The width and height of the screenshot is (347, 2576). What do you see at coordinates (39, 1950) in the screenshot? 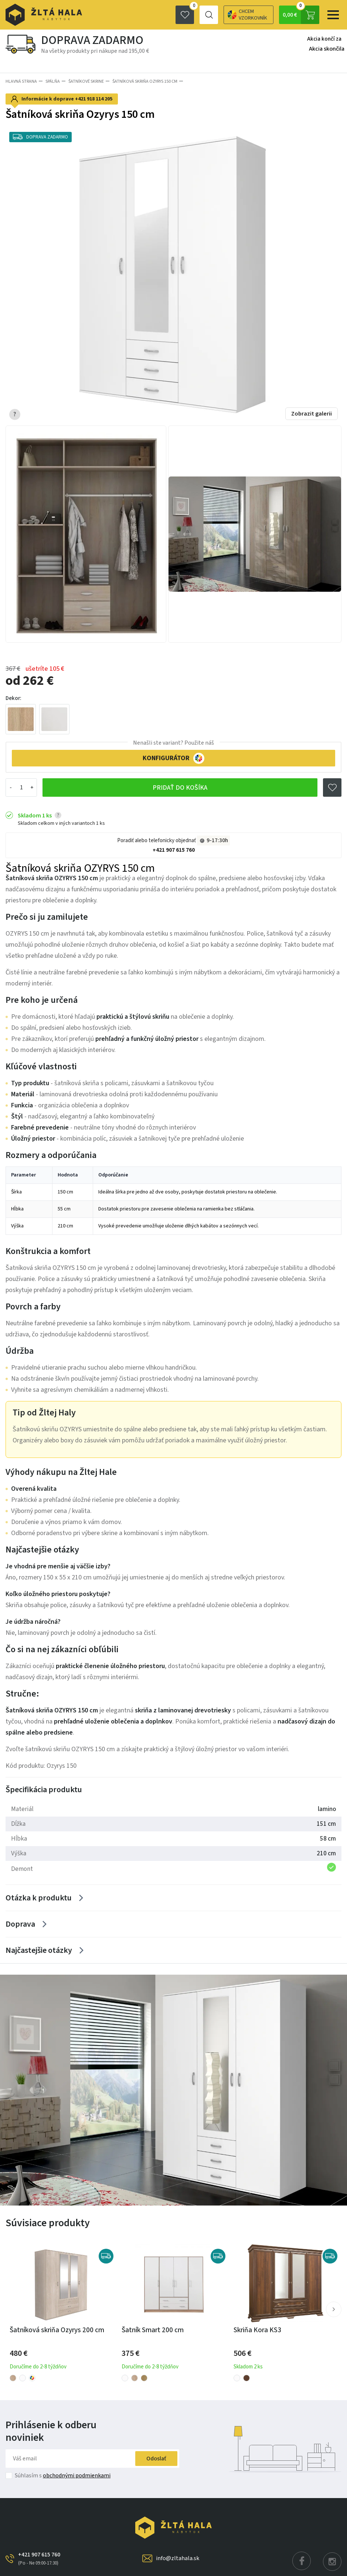
I see `Najčastejšie otázky [Zobrazit více]` at bounding box center [39, 1950].